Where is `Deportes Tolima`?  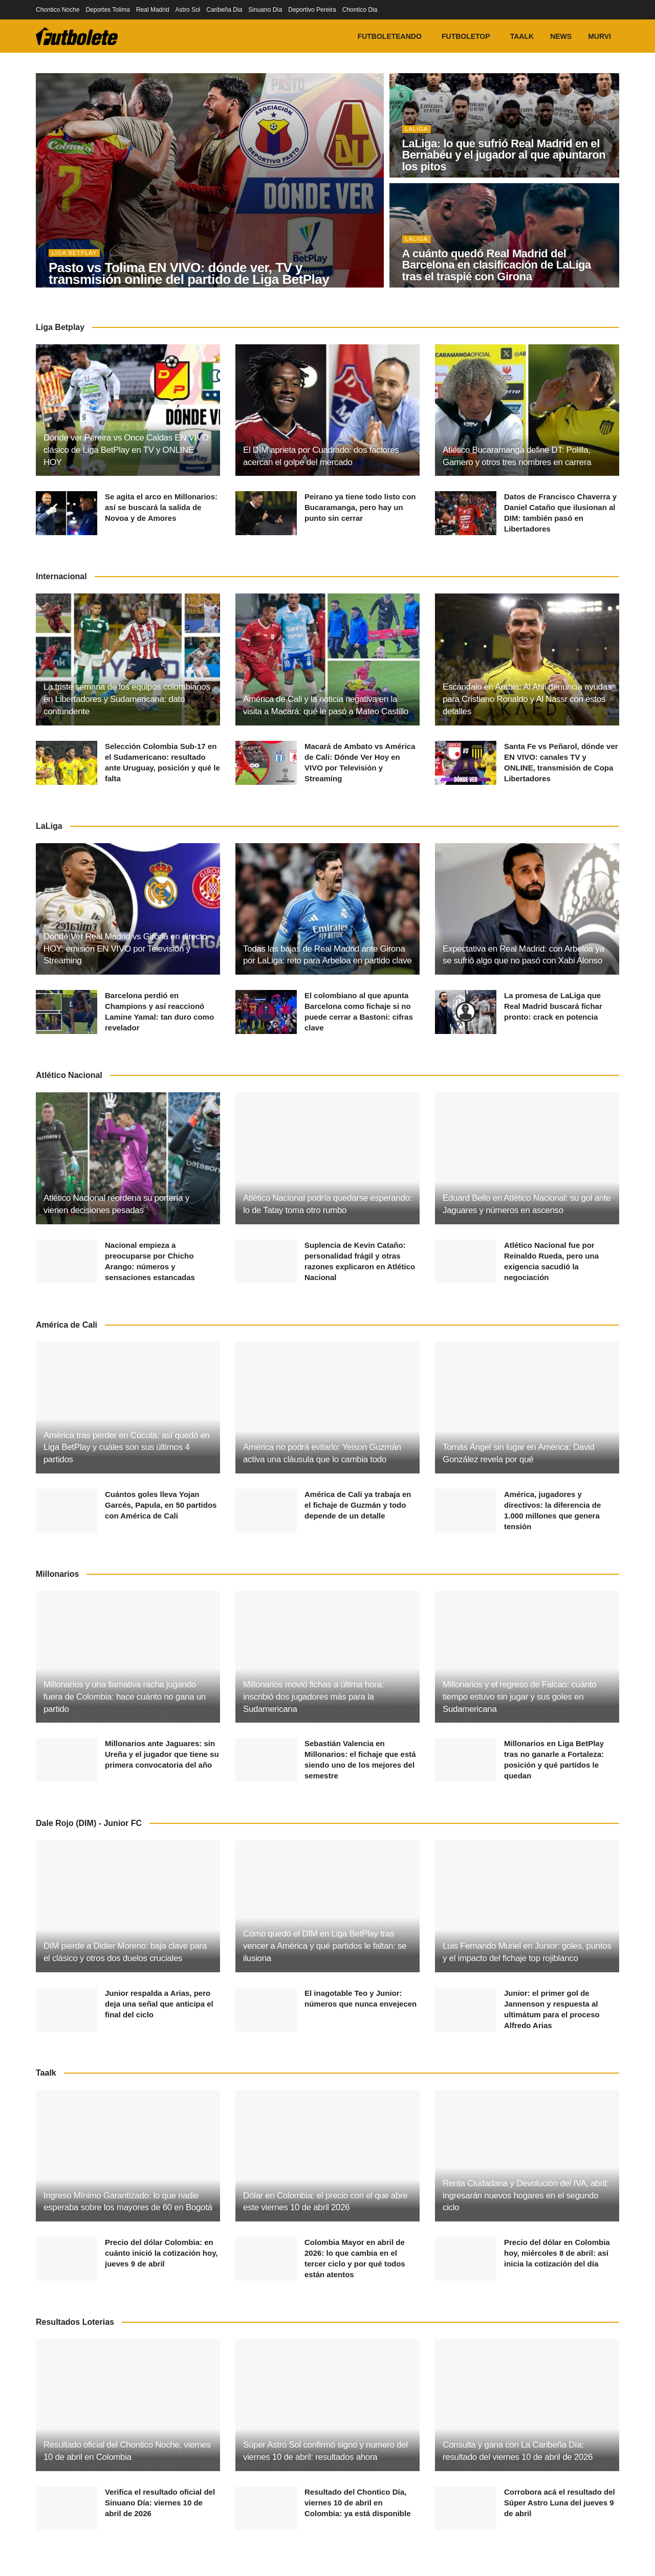 Deportes Tolima is located at coordinates (107, 9).